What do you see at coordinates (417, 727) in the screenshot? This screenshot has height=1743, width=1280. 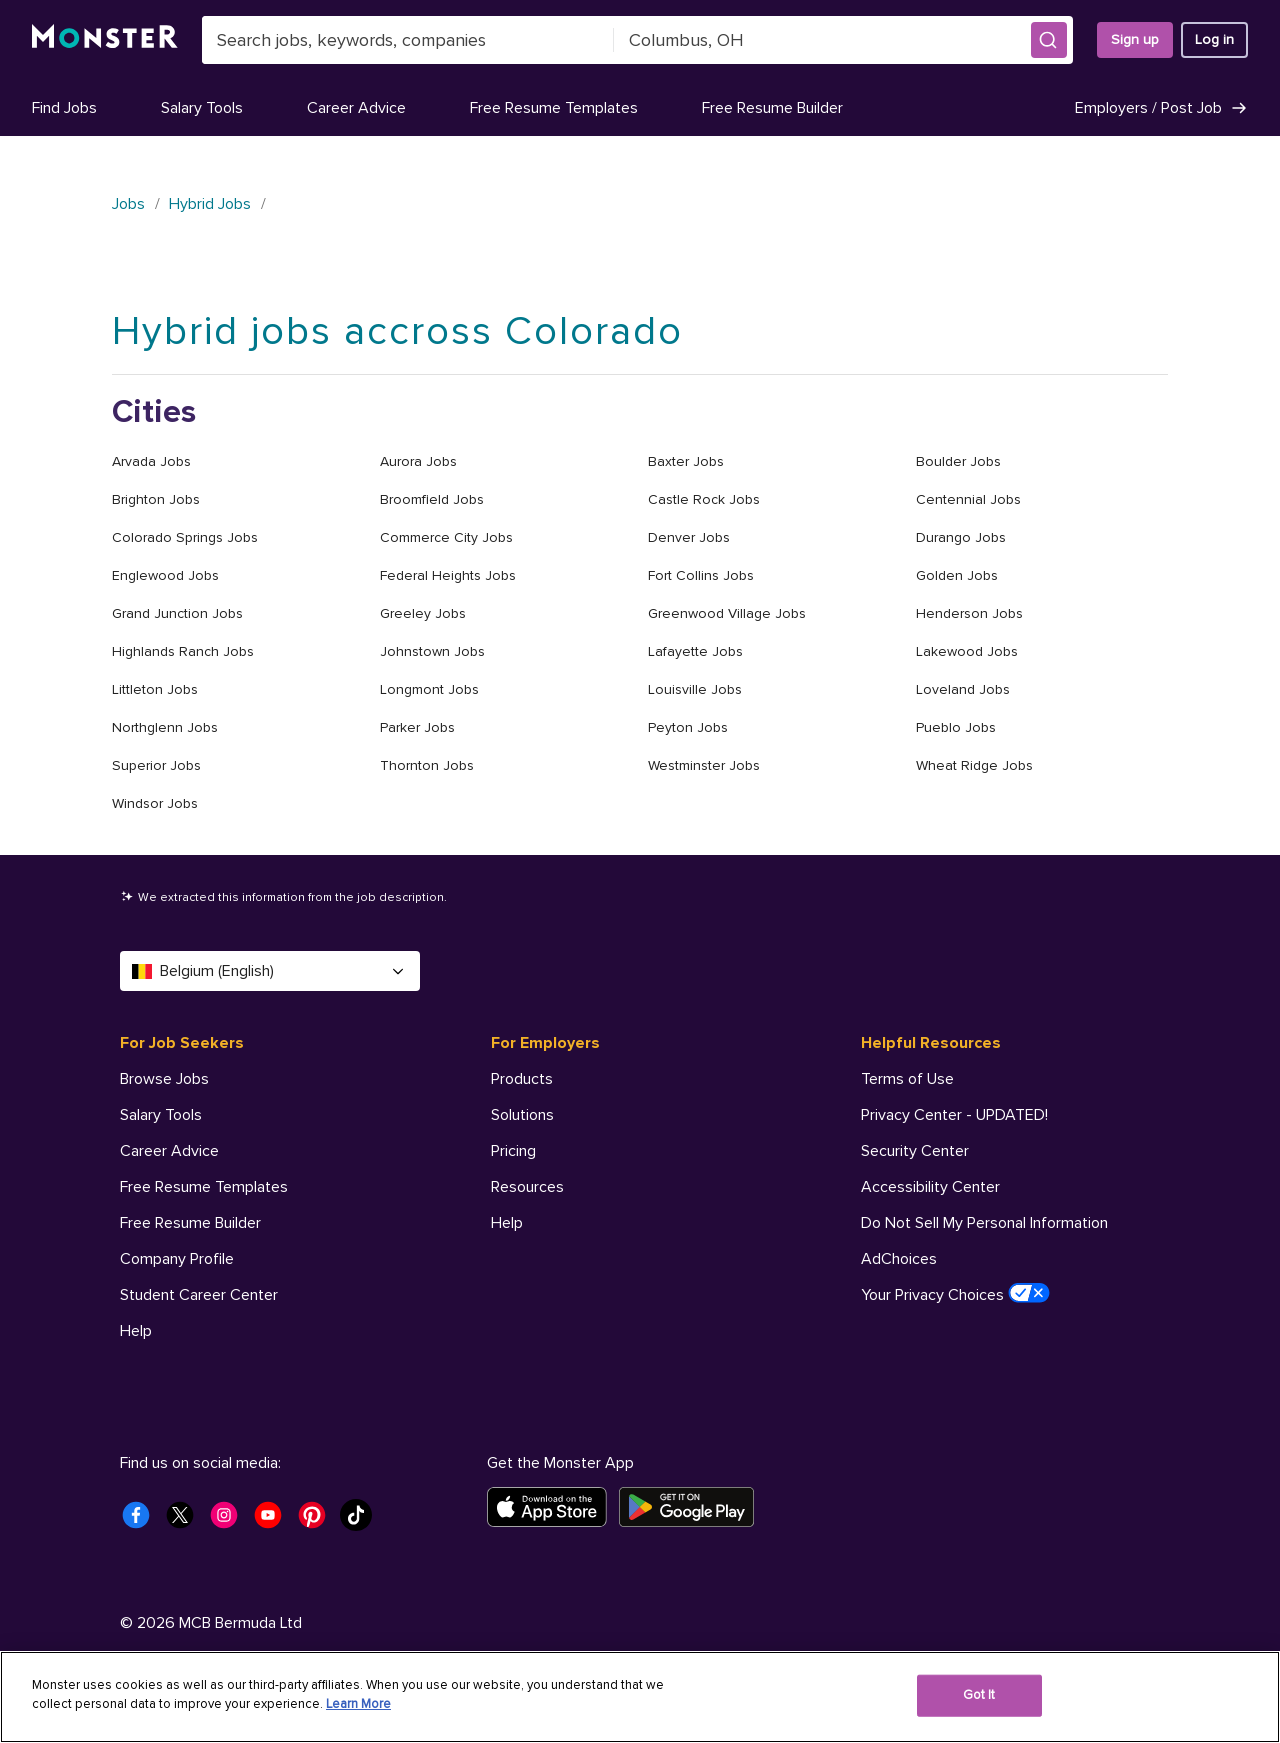 I see `Parker Jobs` at bounding box center [417, 727].